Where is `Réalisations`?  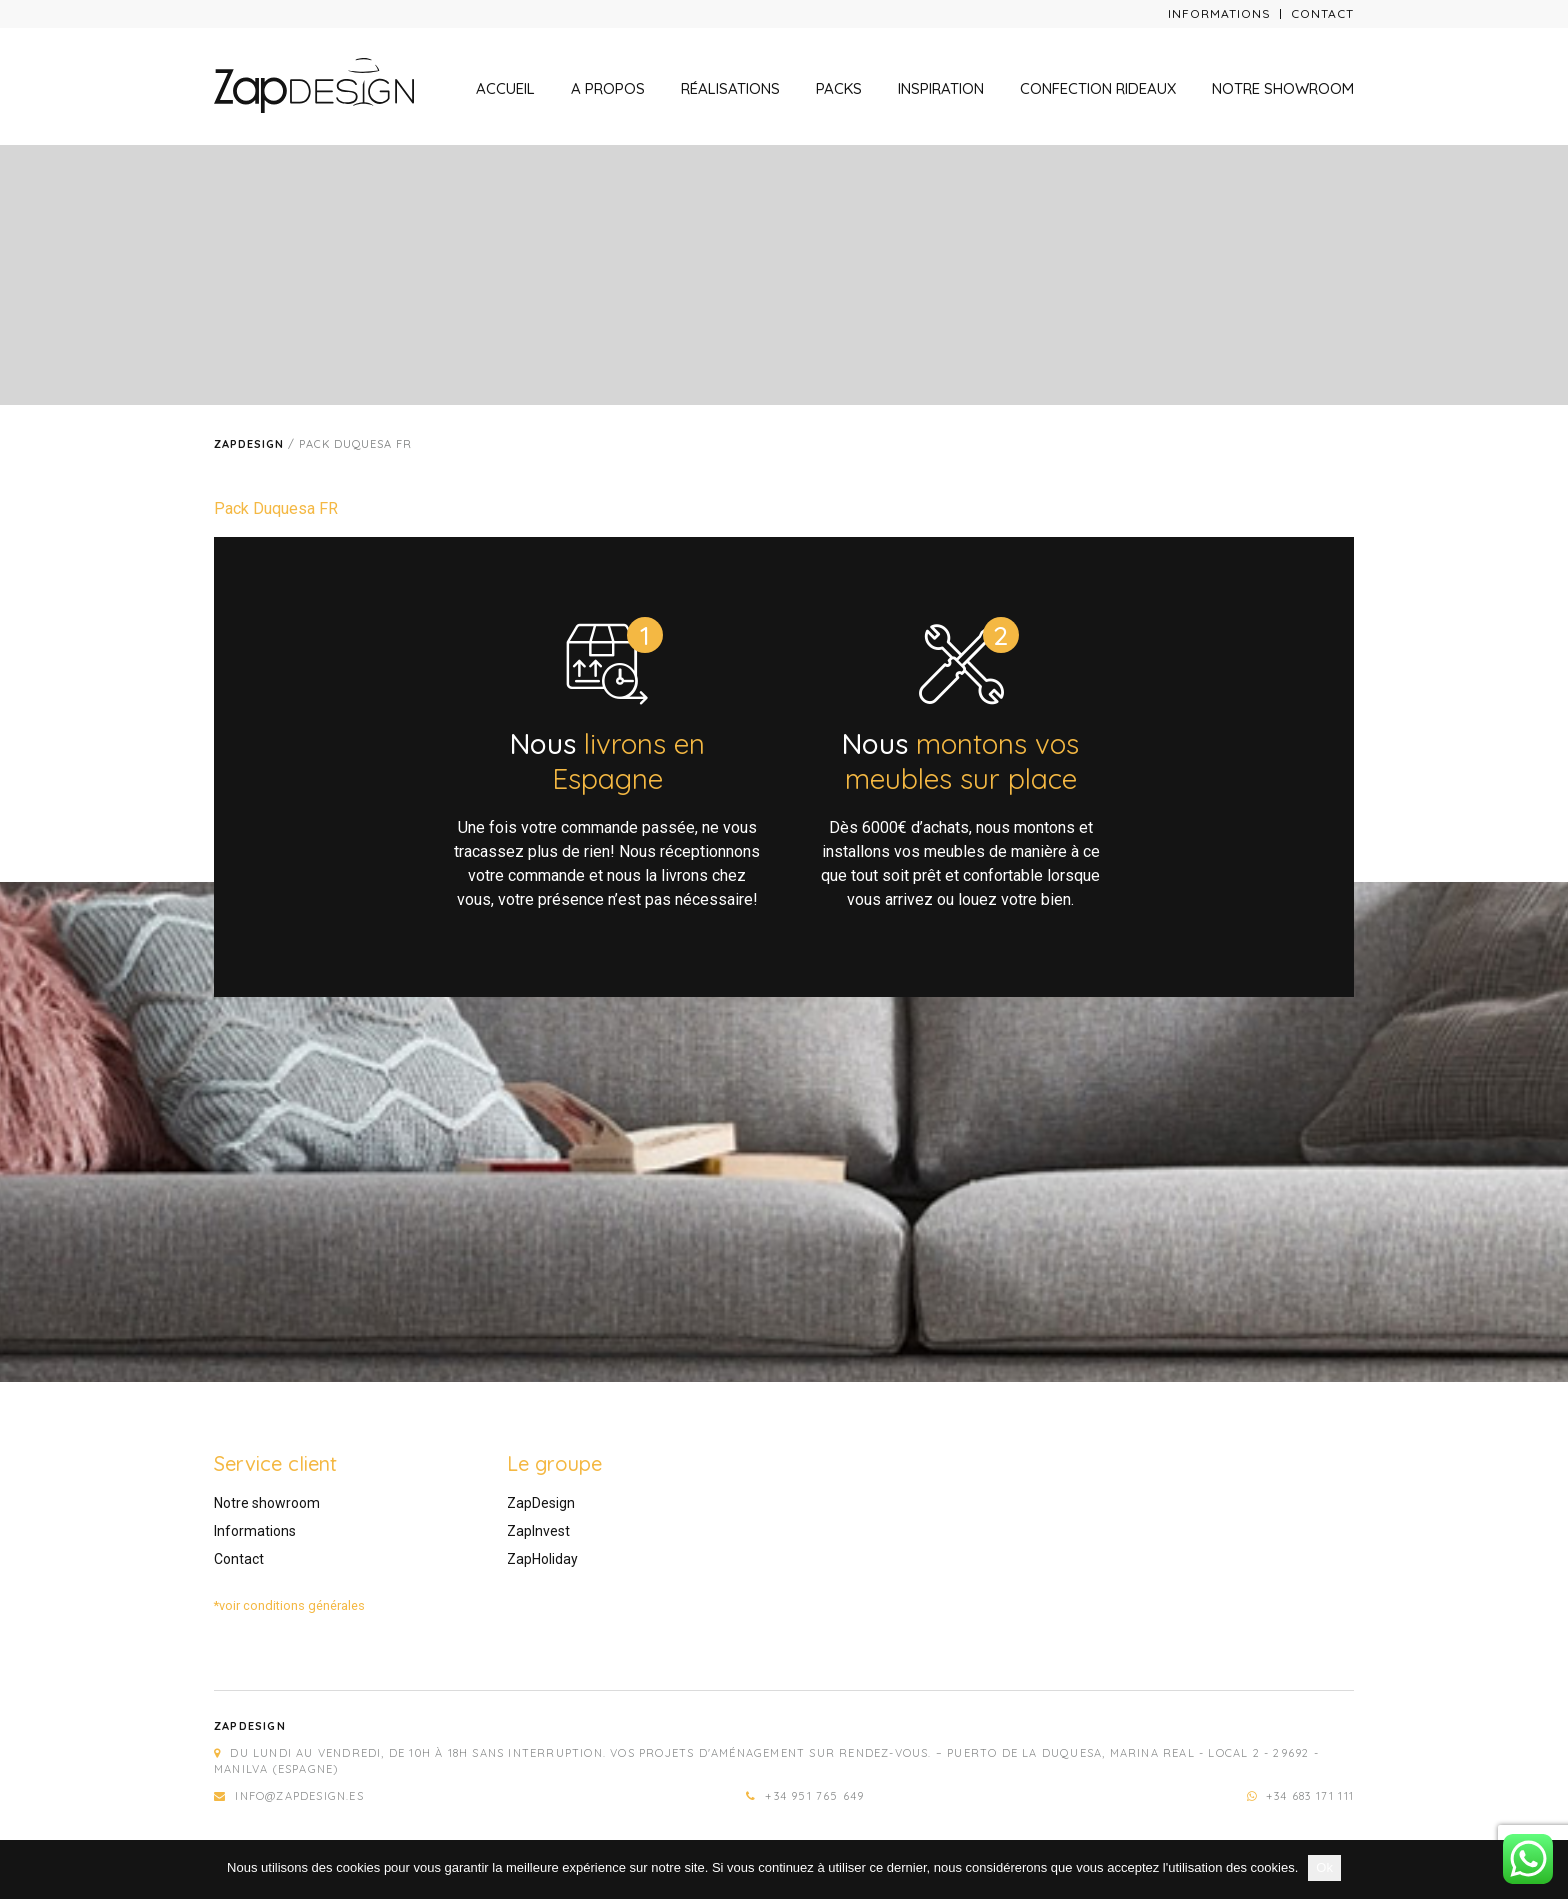
Réalisations is located at coordinates (730, 88).